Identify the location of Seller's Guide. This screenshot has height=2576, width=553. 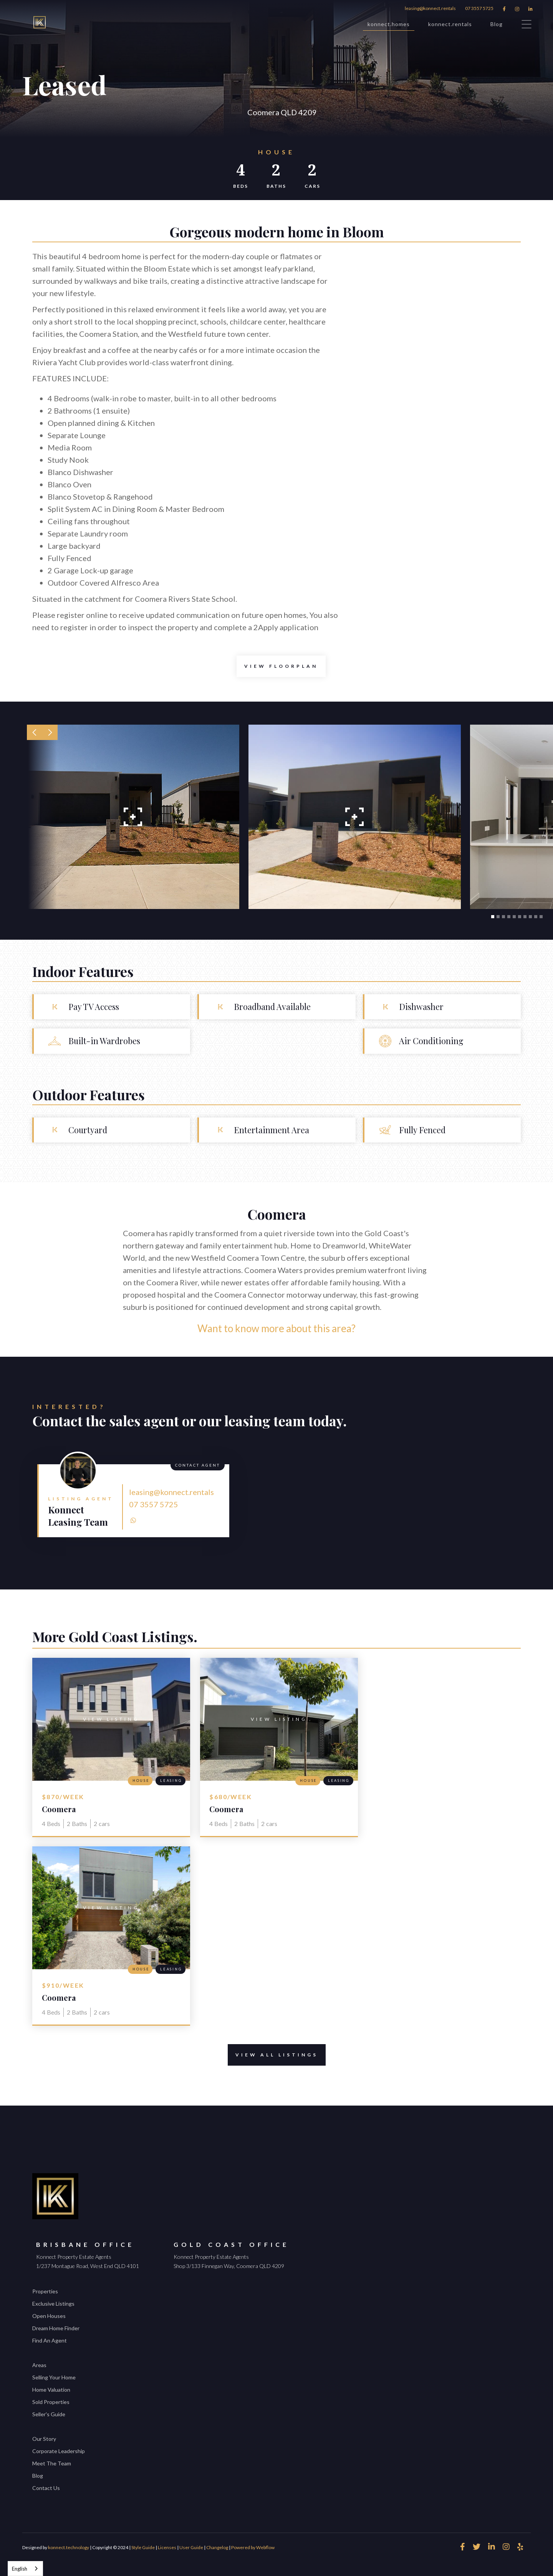
(48, 2414).